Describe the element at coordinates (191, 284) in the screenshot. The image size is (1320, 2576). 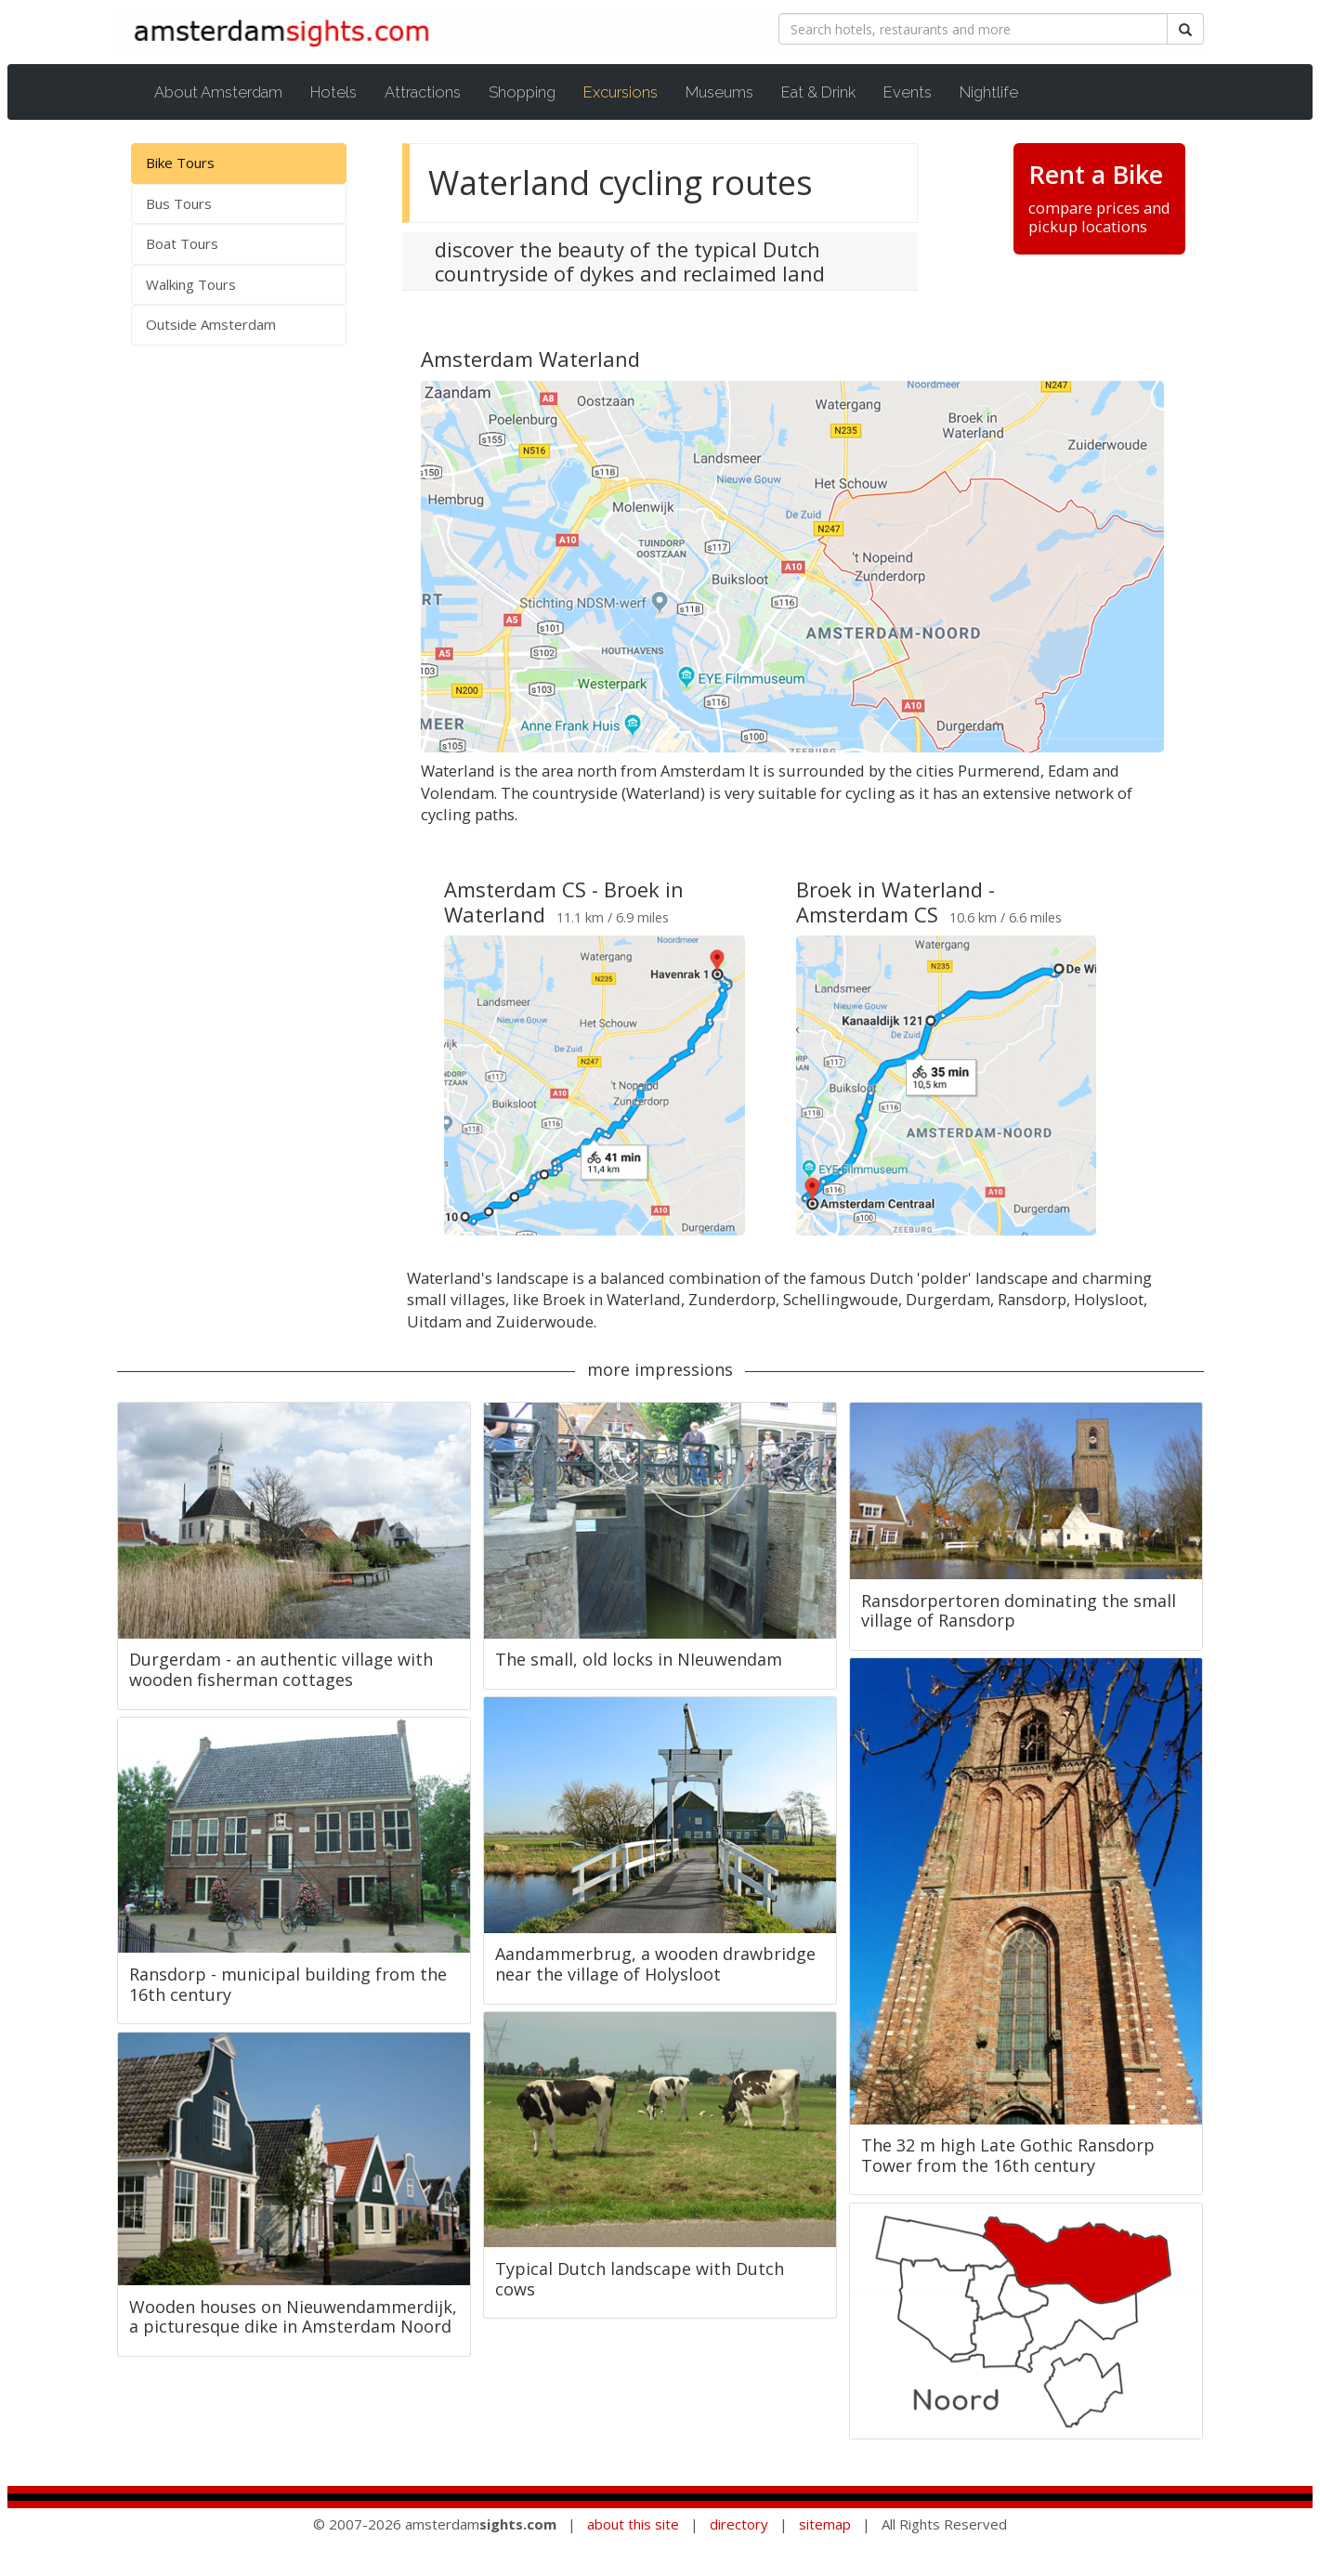
I see `Walking Tours` at that location.